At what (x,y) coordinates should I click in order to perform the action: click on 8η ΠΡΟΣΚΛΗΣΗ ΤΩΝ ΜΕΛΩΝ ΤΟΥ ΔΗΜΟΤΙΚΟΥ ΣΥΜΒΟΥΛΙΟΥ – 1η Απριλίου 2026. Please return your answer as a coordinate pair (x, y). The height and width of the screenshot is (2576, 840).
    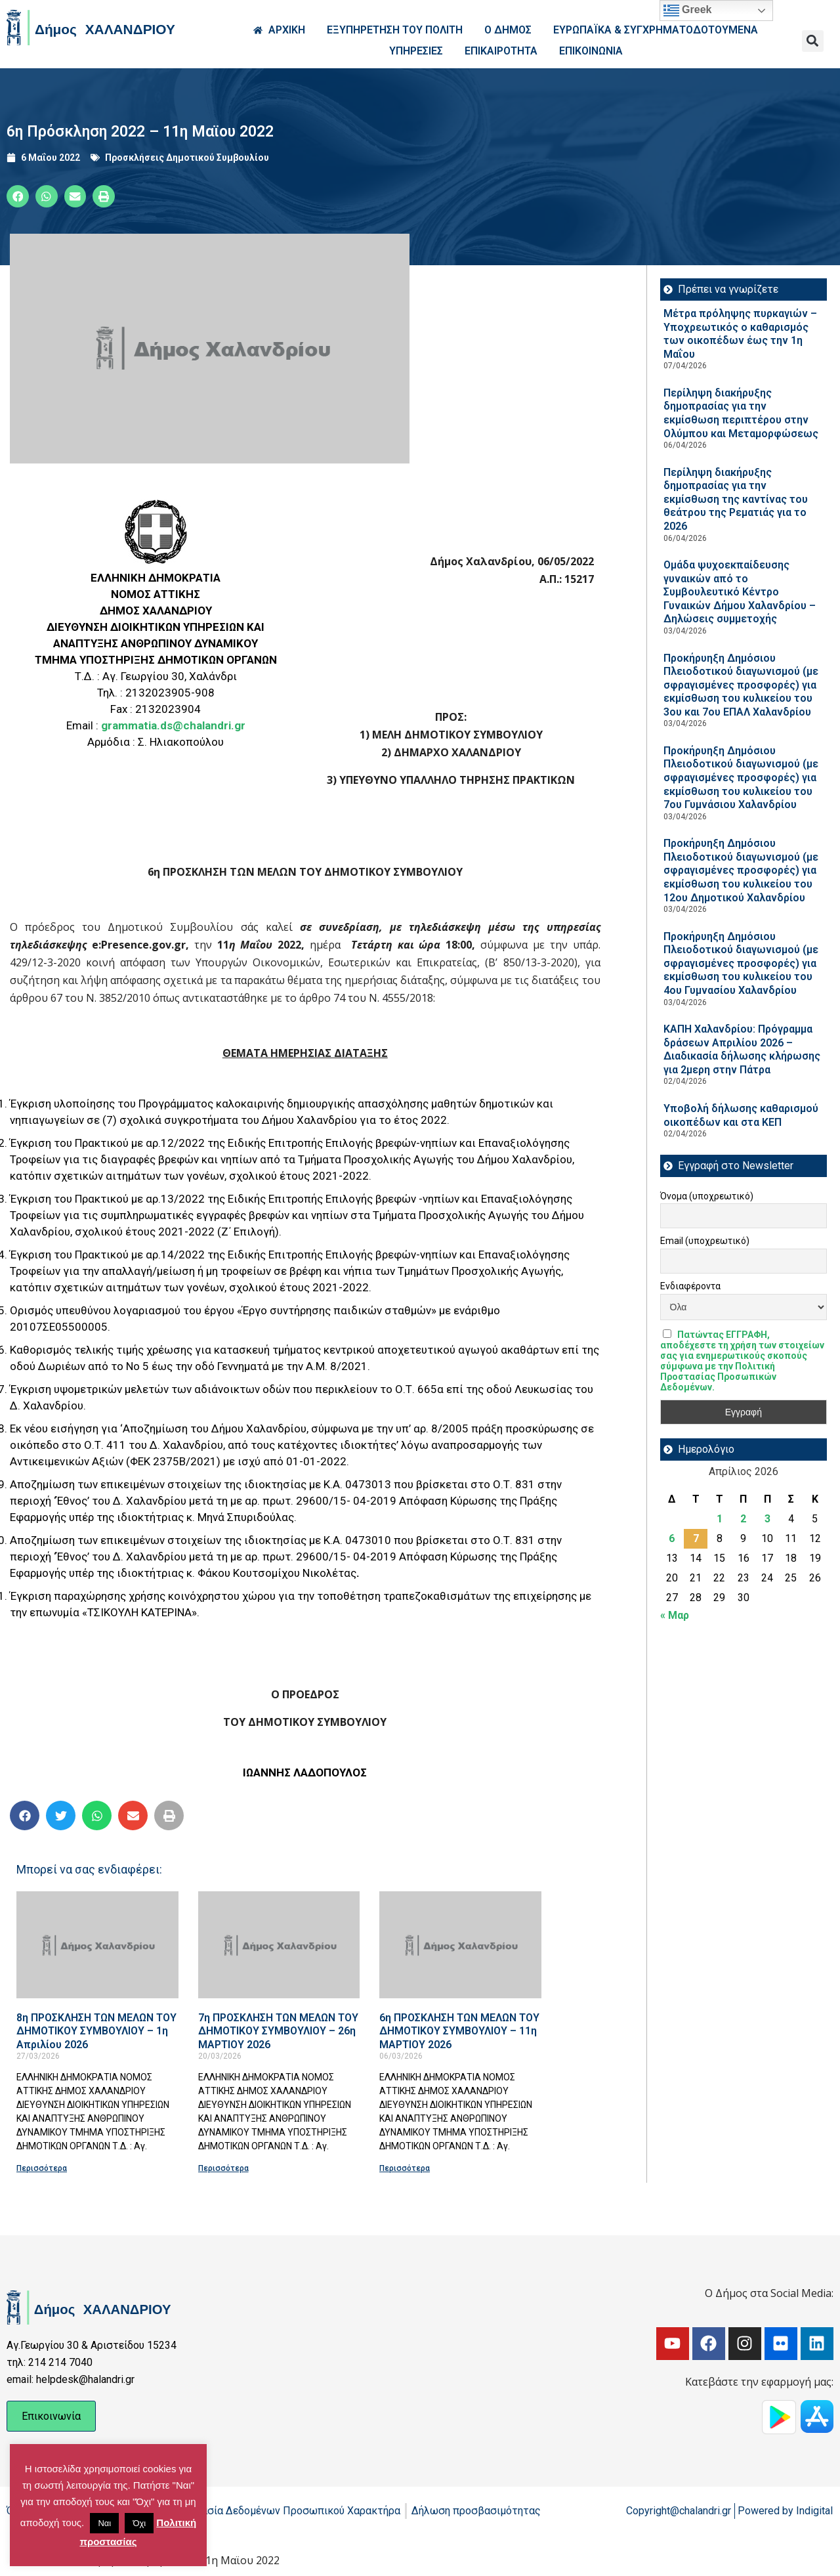
    Looking at the image, I should click on (96, 2031).